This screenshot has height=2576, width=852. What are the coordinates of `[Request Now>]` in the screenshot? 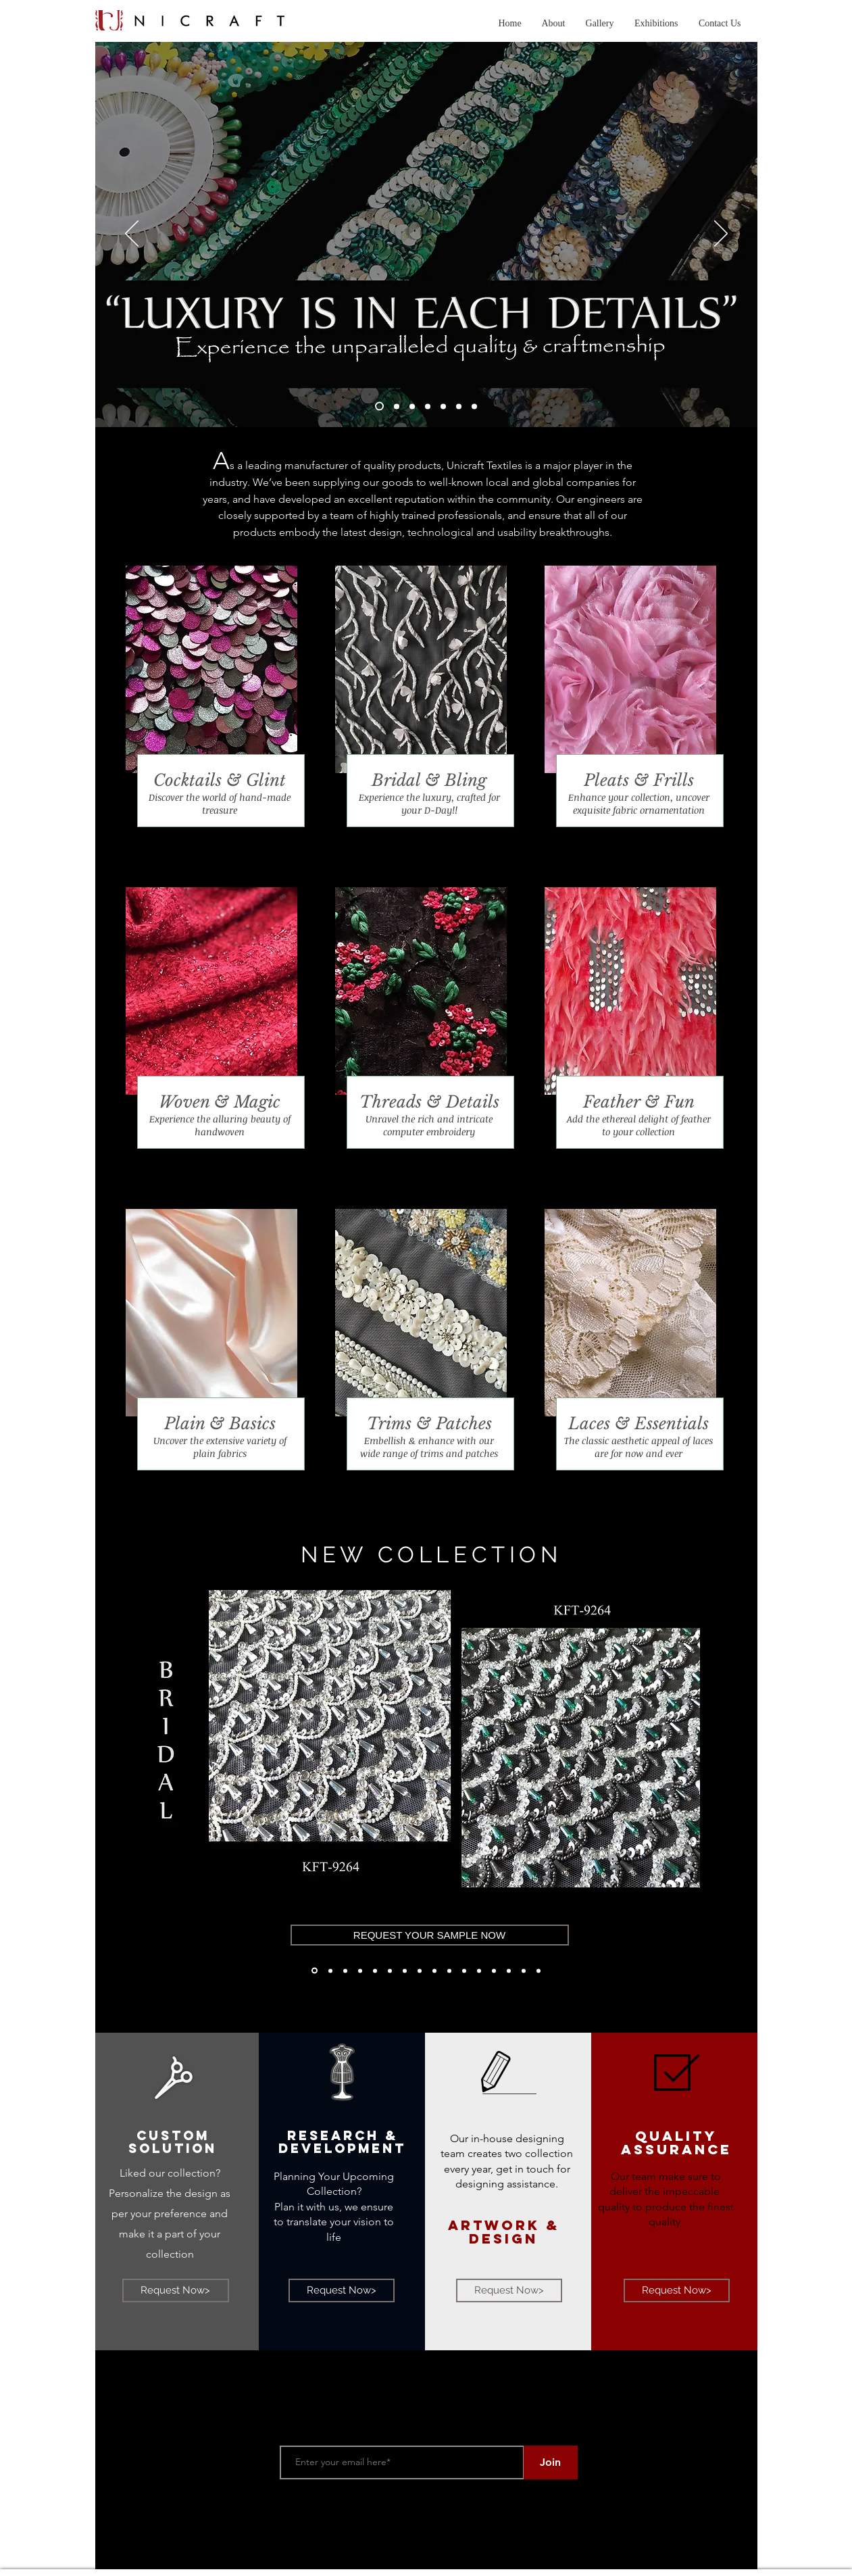 It's located at (175, 2290).